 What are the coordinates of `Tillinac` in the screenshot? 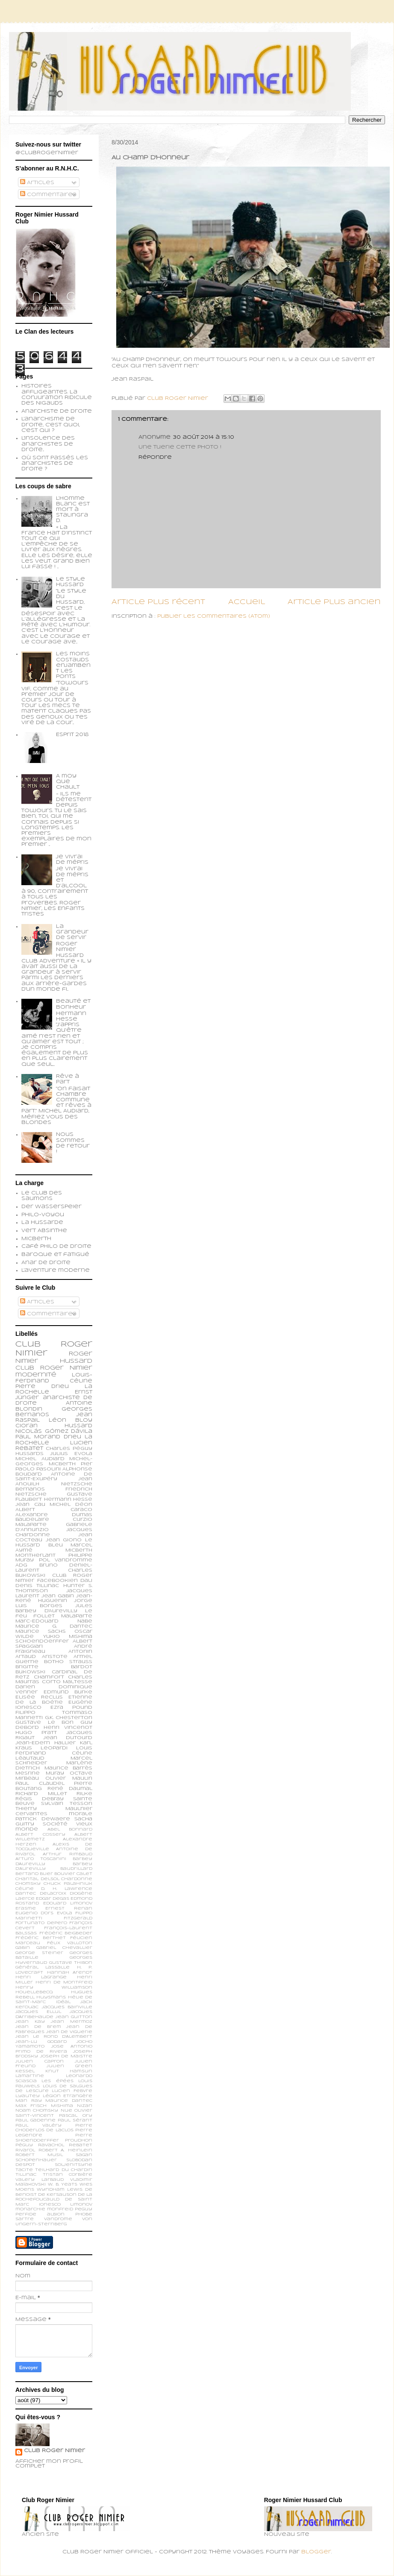 It's located at (25, 2175).